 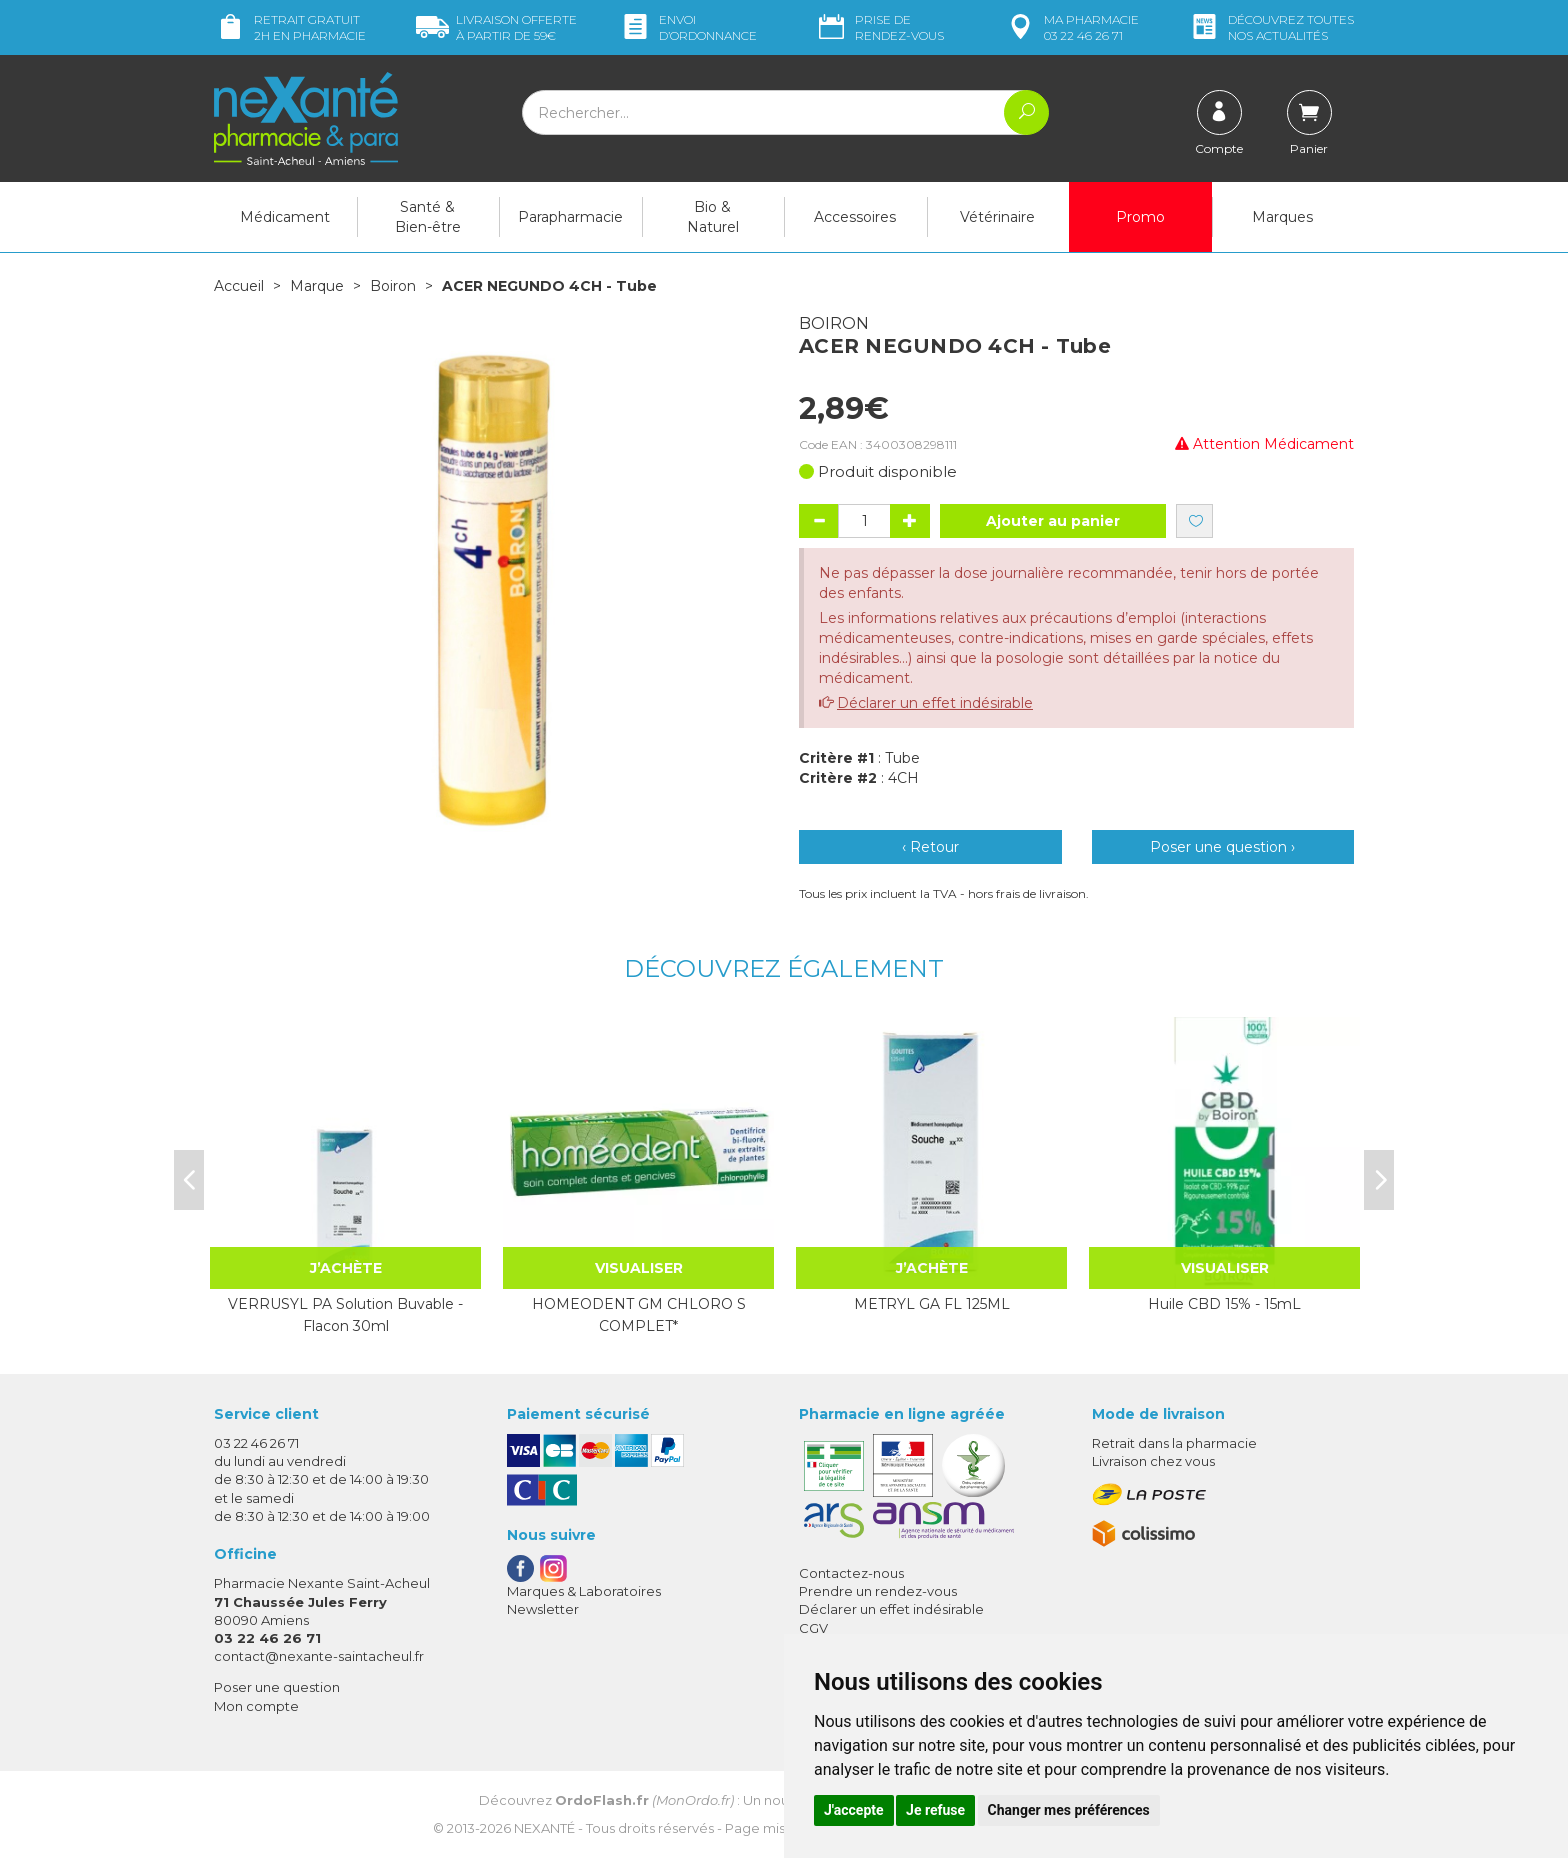 I want to click on Déclarer un effet indésirable, so click(x=935, y=703).